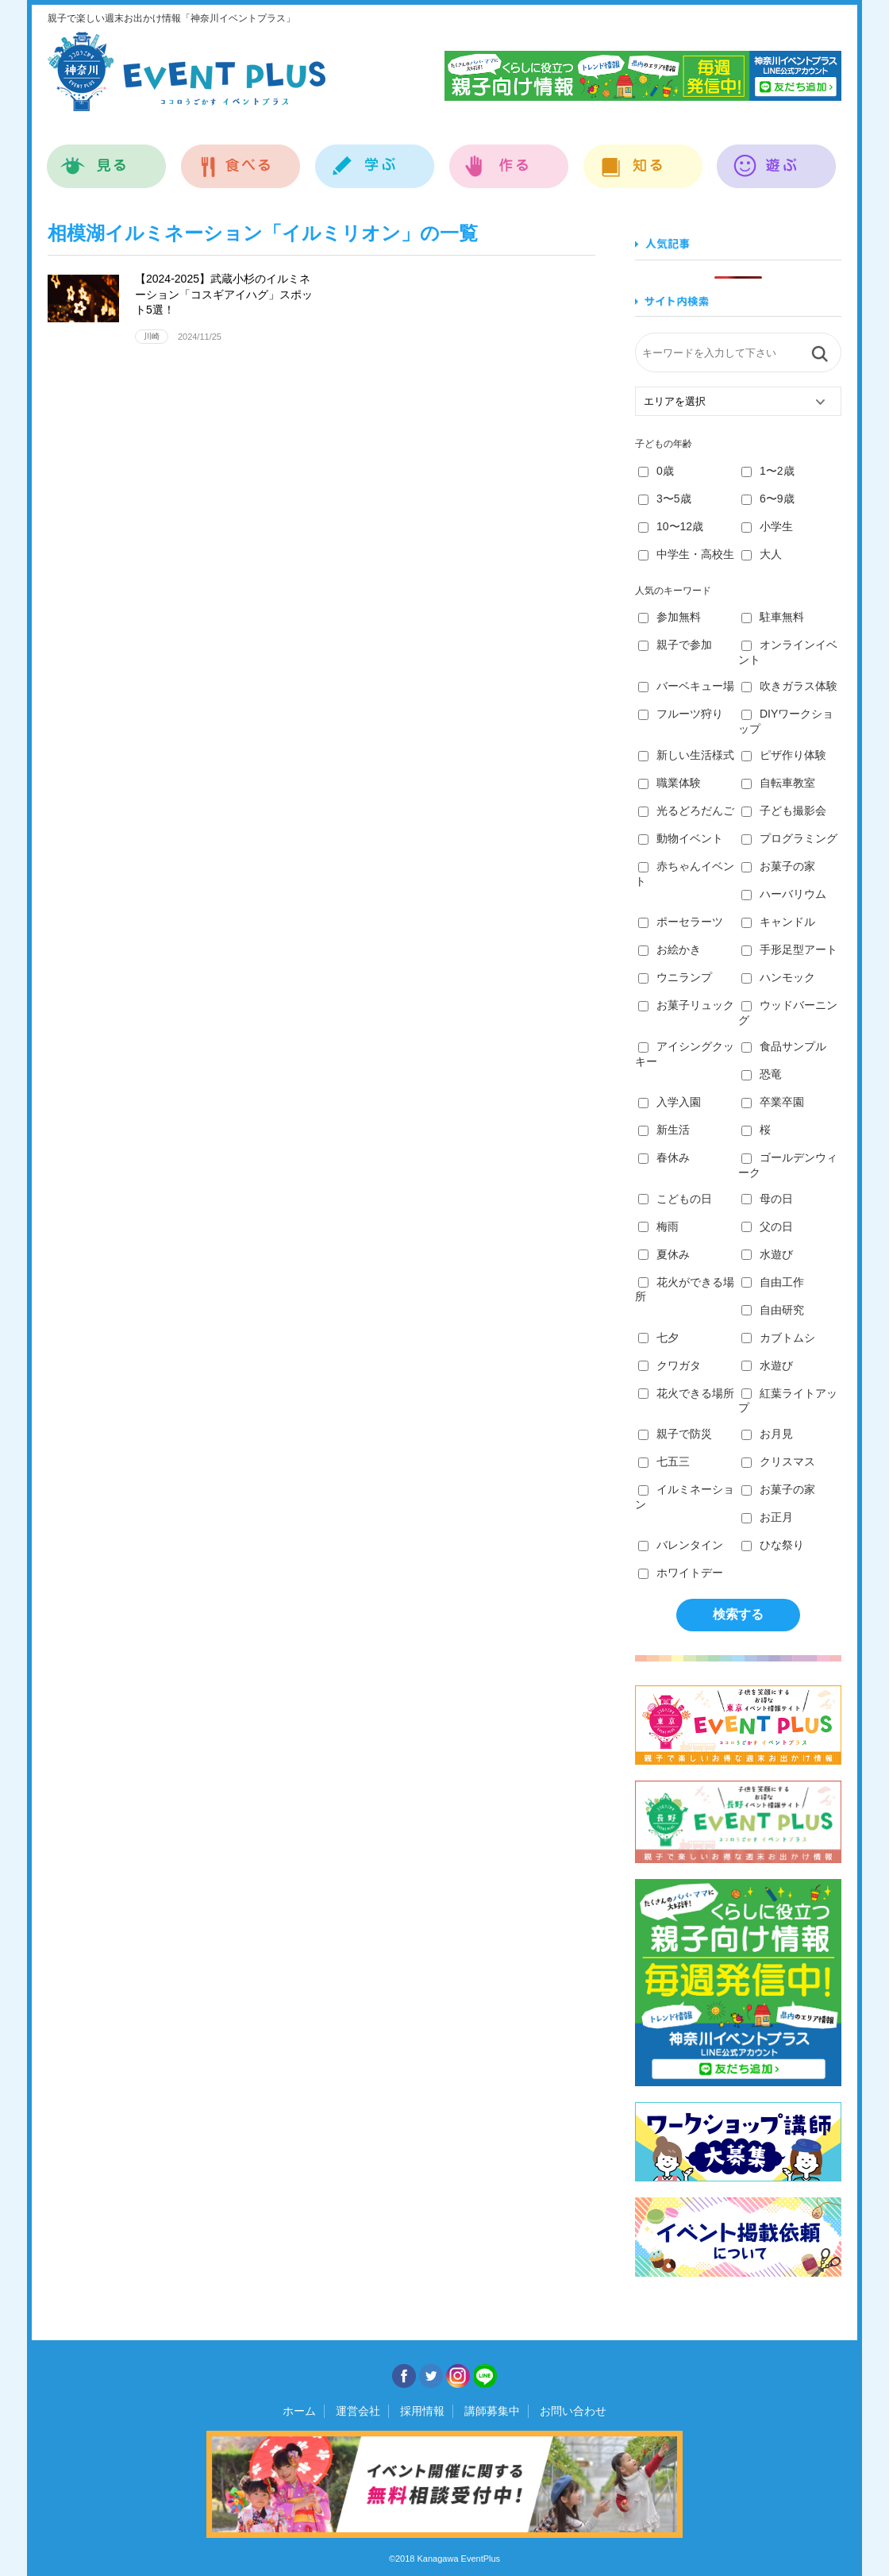  I want to click on 職業体験, so click(669, 782).